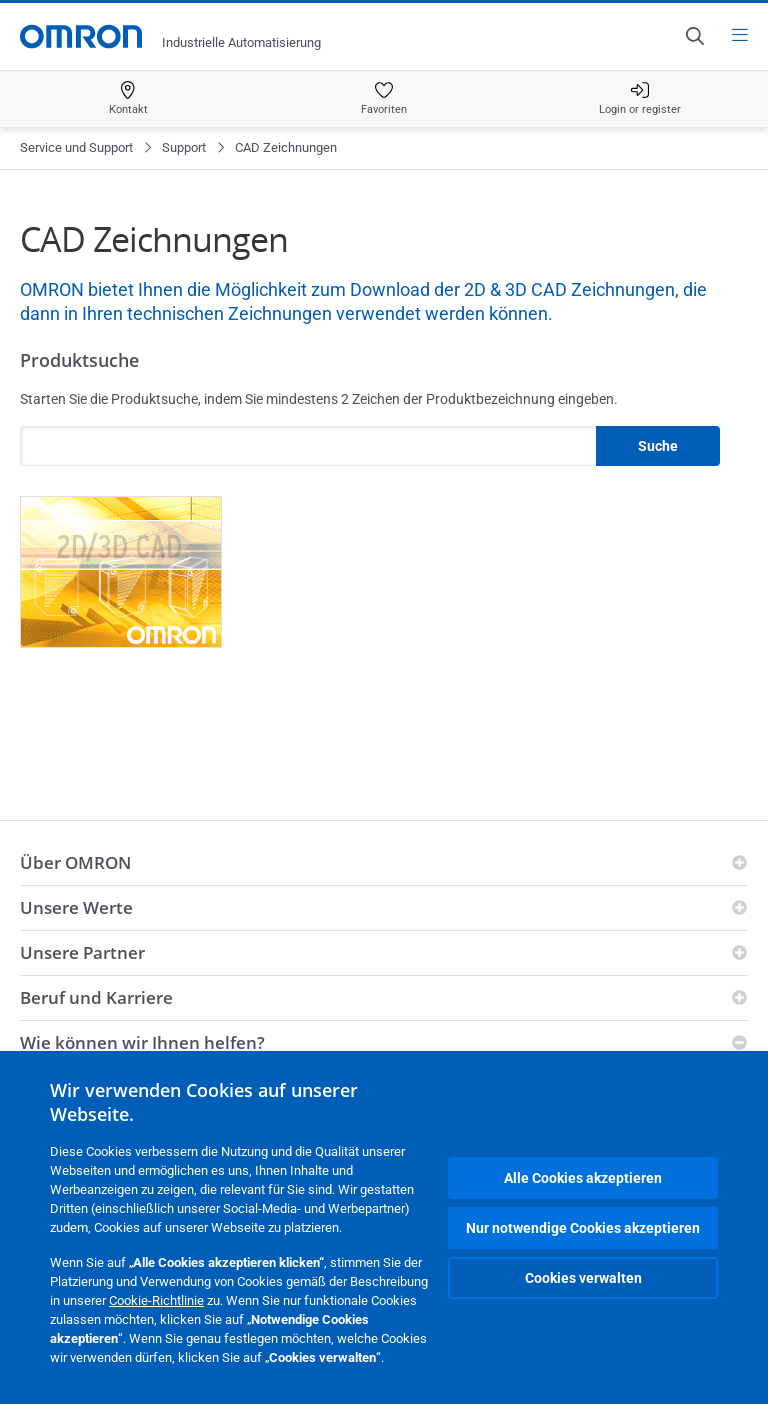 The image size is (768, 1404). I want to click on Beruf und Karriere, so click(96, 997).